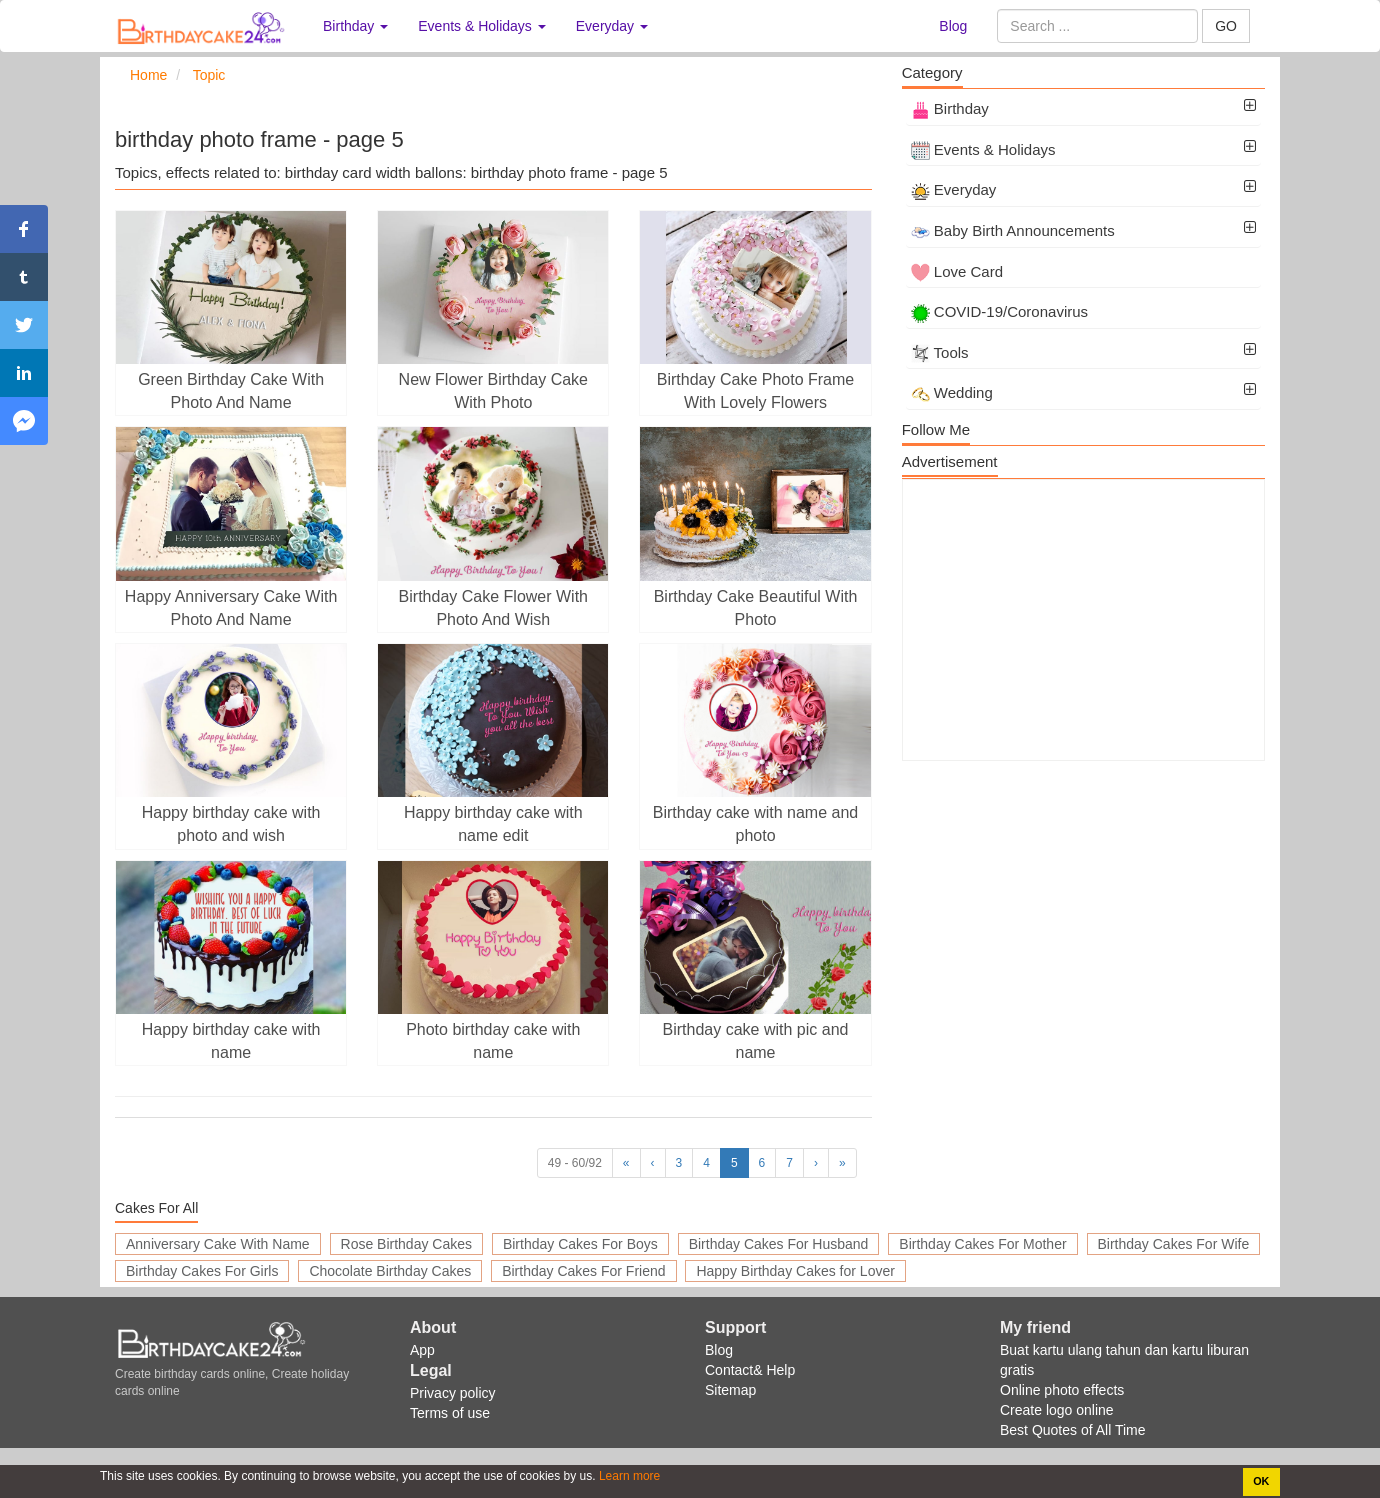 The height and width of the screenshot is (1498, 1380). I want to click on Everyday [button], so click(612, 26).